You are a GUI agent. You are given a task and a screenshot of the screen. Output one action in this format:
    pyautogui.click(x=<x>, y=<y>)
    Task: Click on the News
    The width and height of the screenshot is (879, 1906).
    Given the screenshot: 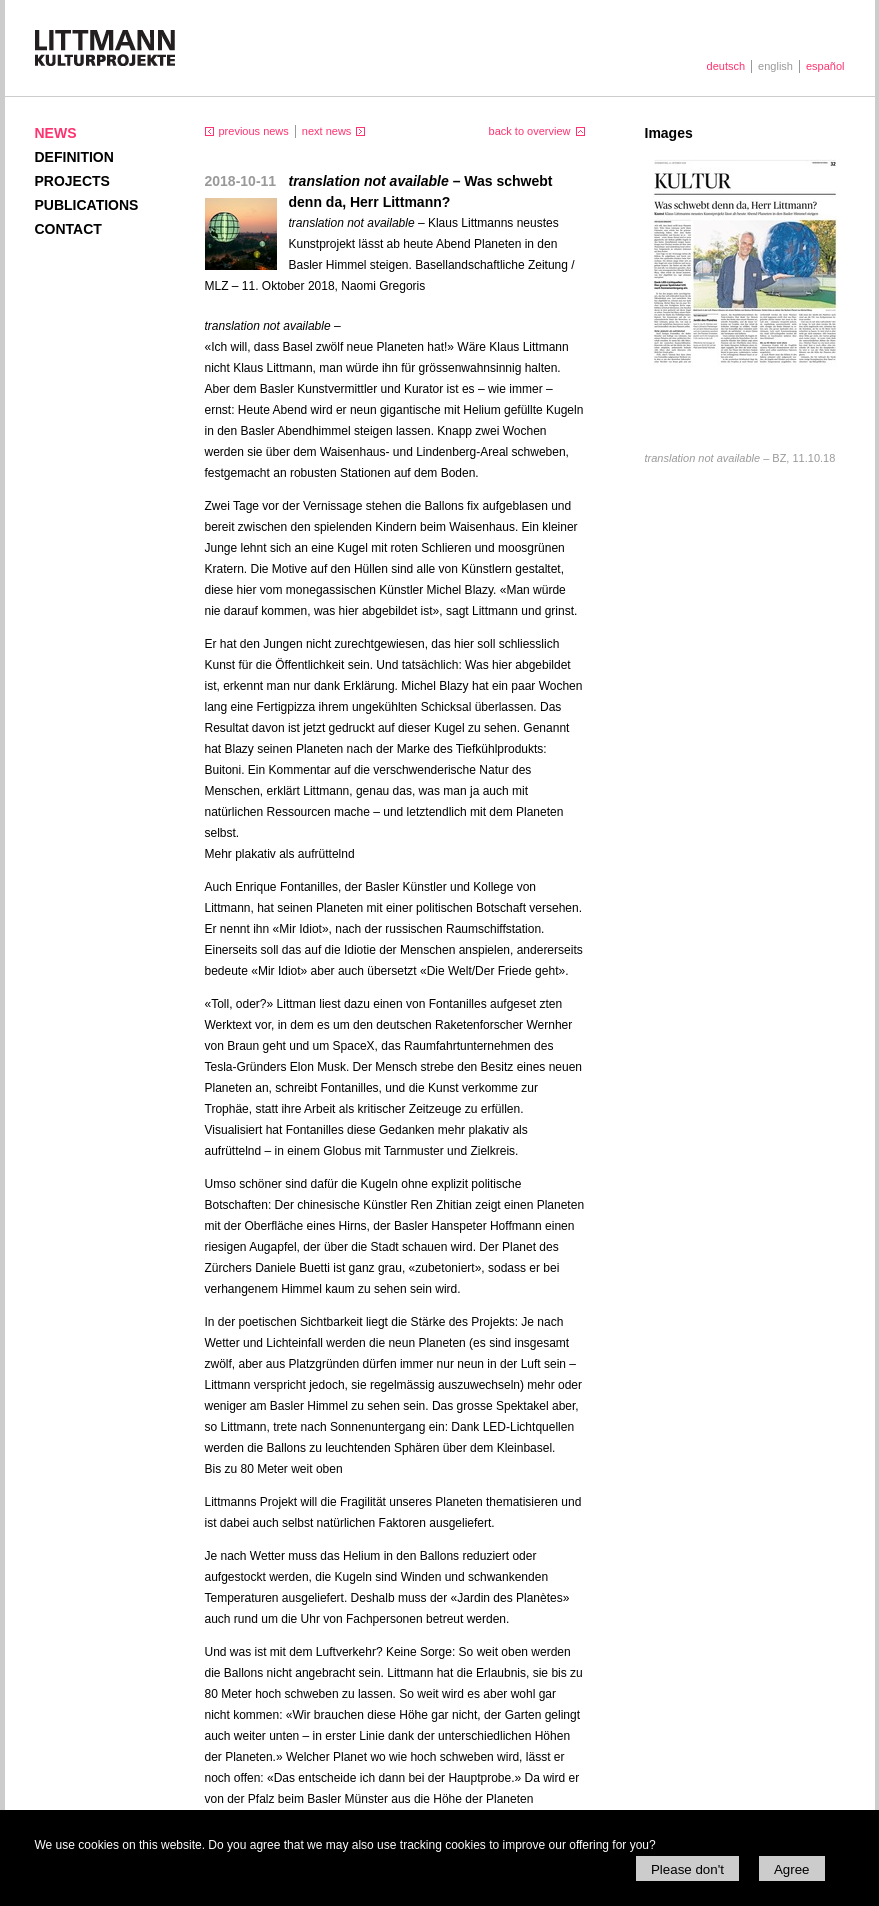 What is the action you would take?
    pyautogui.click(x=56, y=133)
    